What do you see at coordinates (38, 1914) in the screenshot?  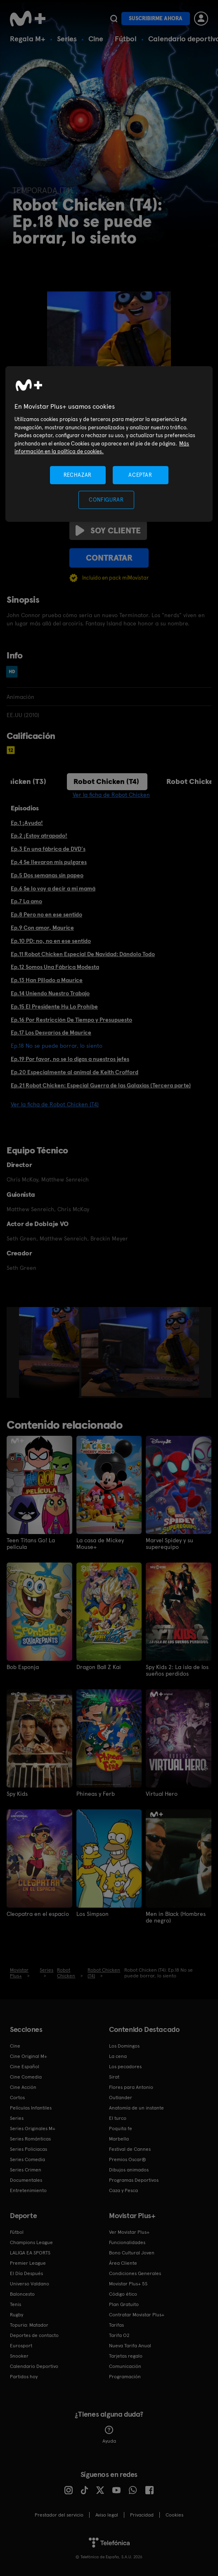 I see `Cleopatra en el espacio` at bounding box center [38, 1914].